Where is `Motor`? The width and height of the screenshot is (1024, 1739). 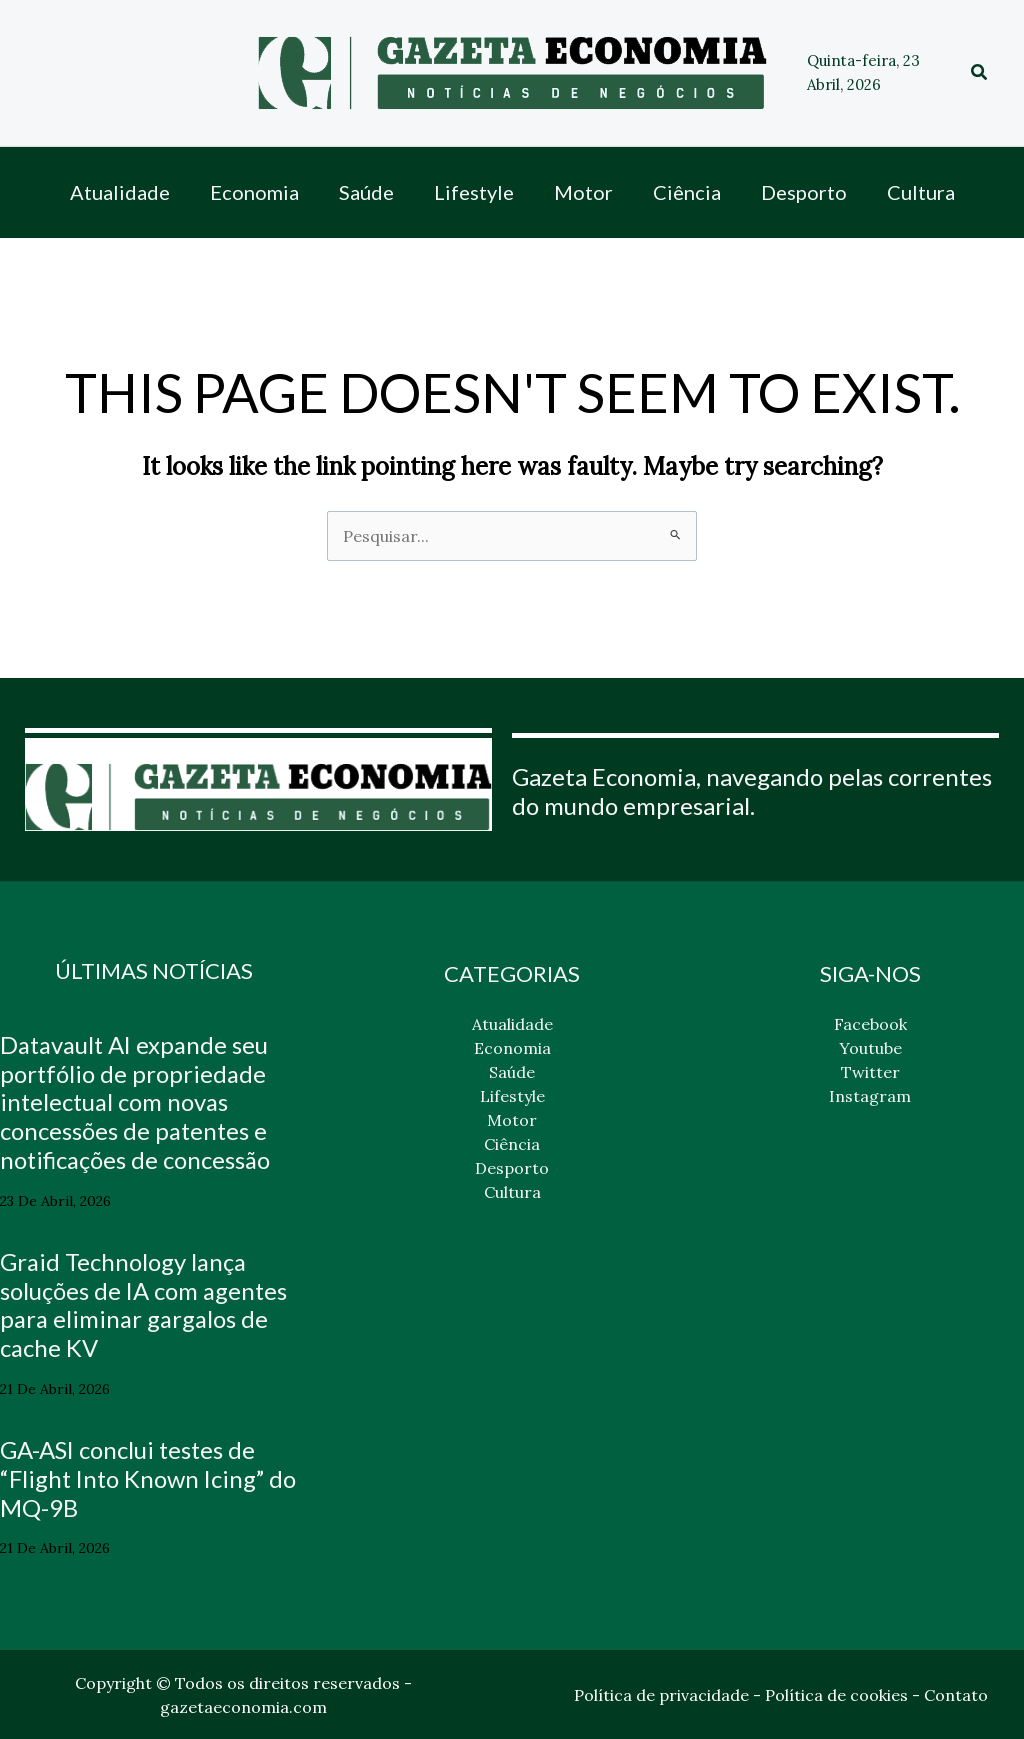 Motor is located at coordinates (512, 1120).